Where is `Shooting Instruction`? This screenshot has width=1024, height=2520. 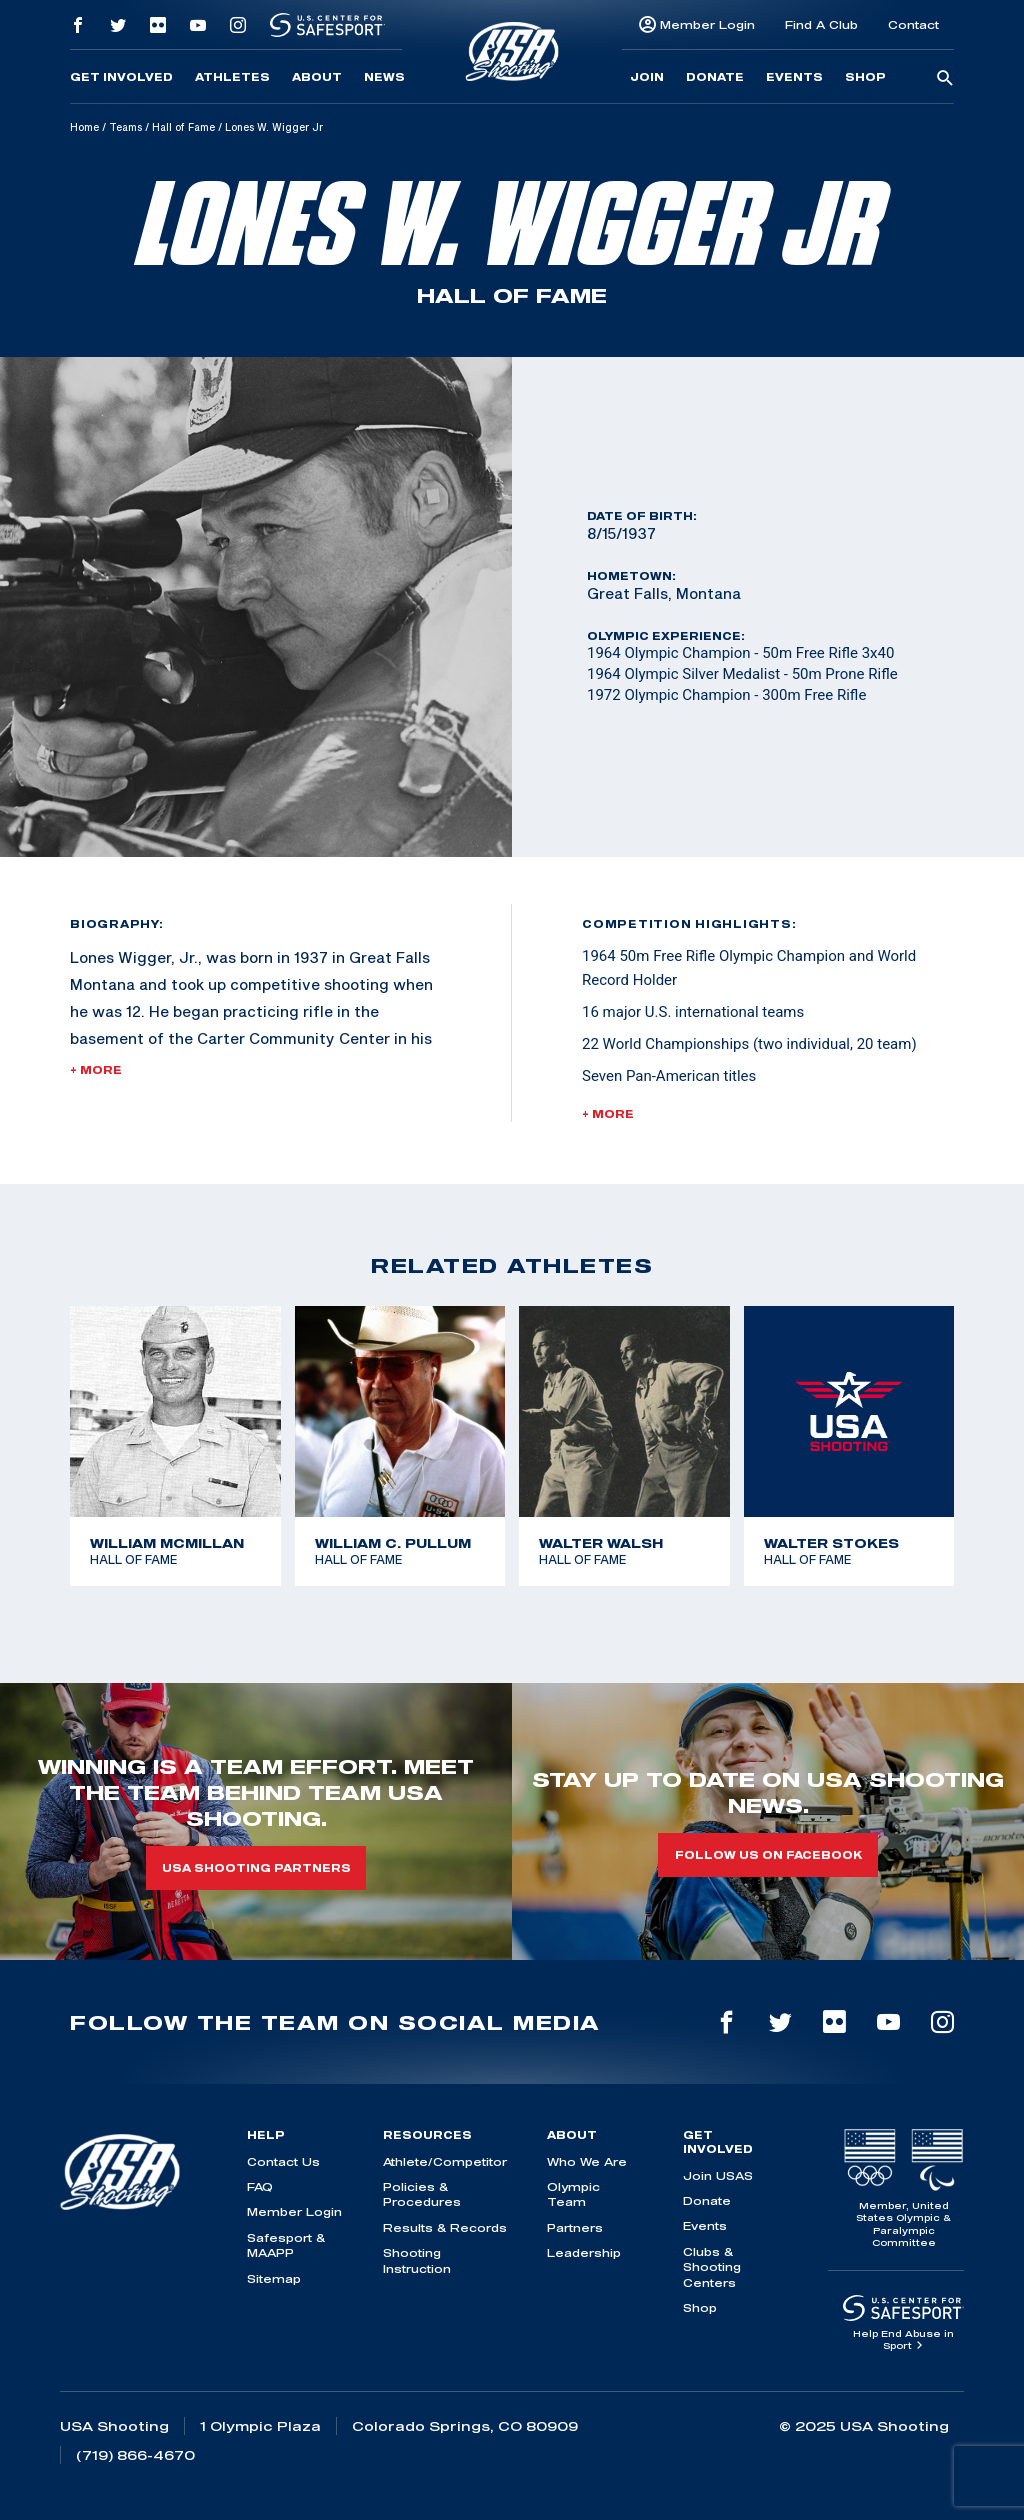 Shooting Instruction is located at coordinates (417, 2260).